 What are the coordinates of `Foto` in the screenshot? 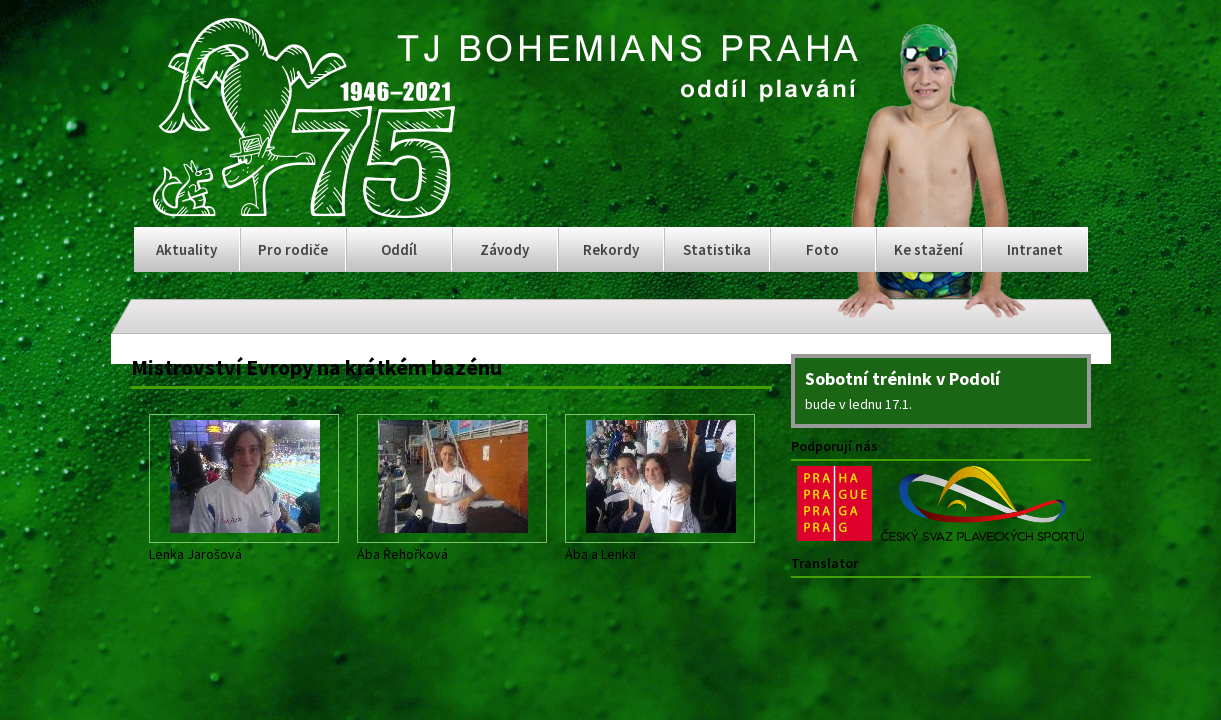 It's located at (822, 249).